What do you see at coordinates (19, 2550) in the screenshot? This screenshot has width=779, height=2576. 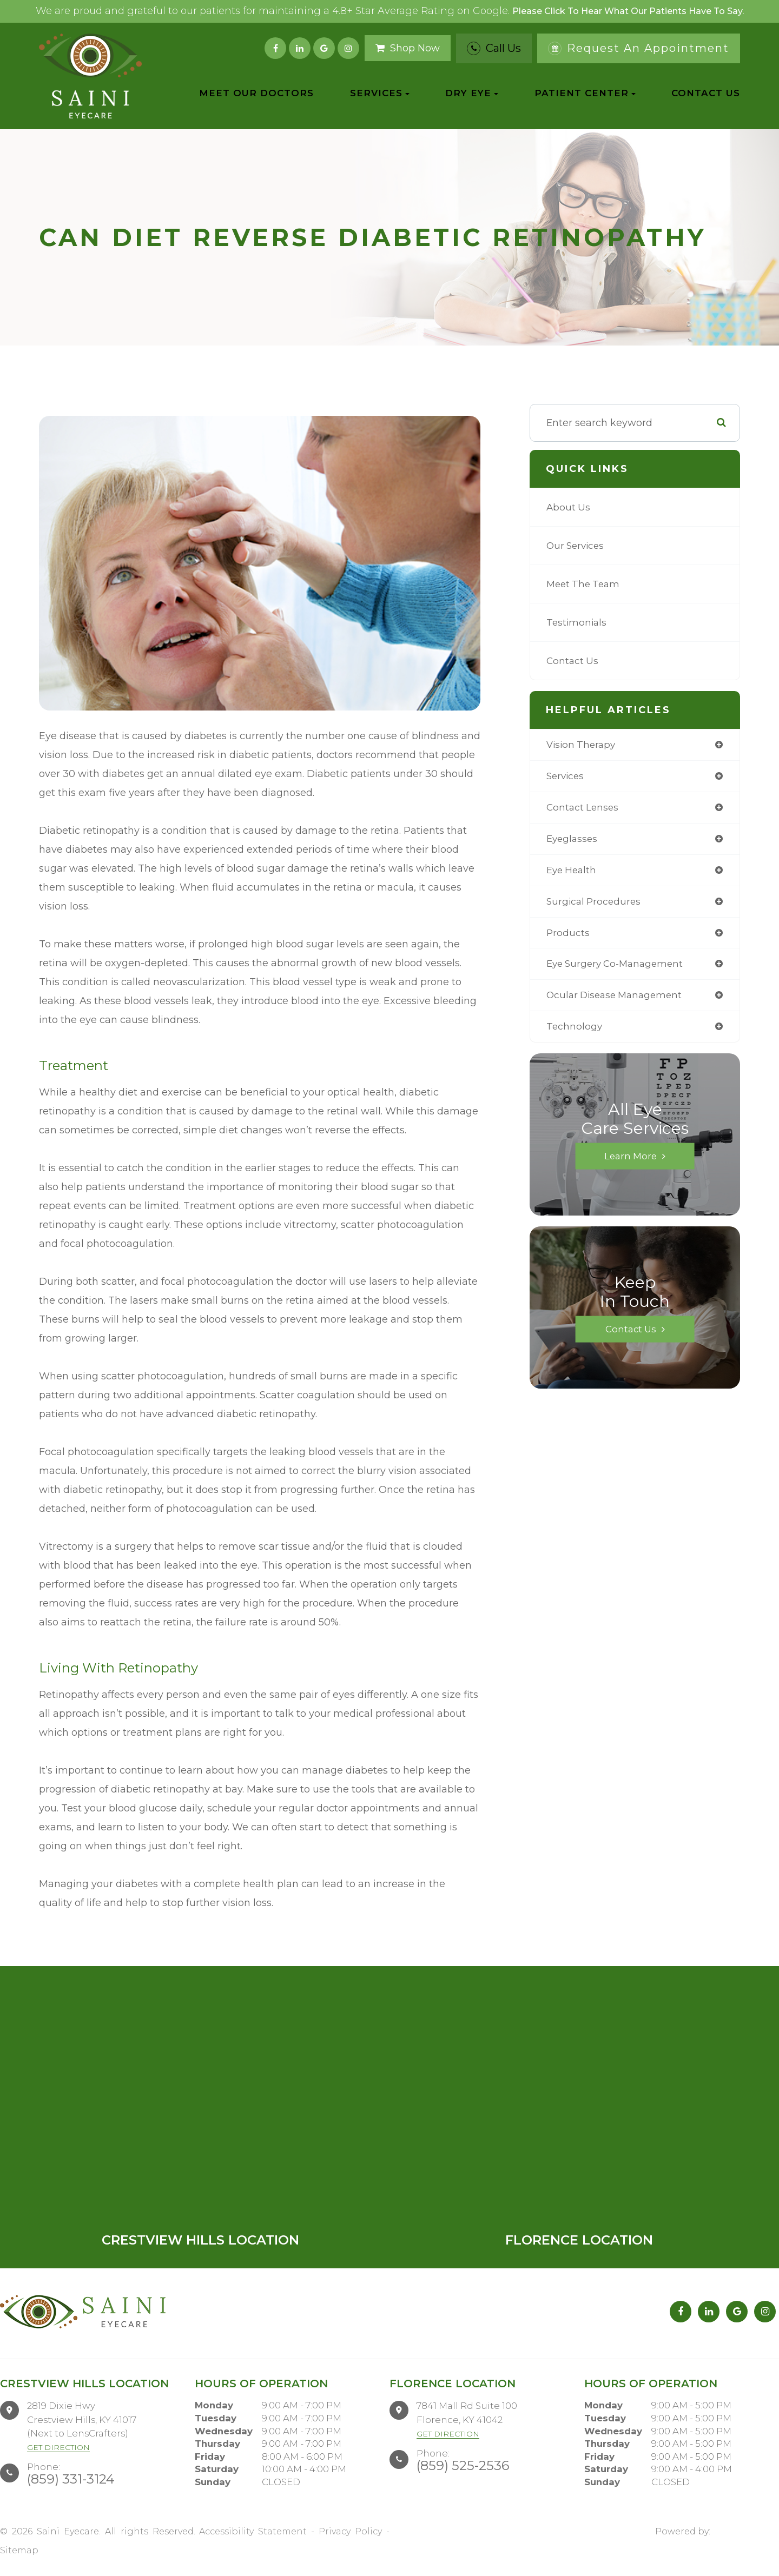 I see `Sitemap` at bounding box center [19, 2550].